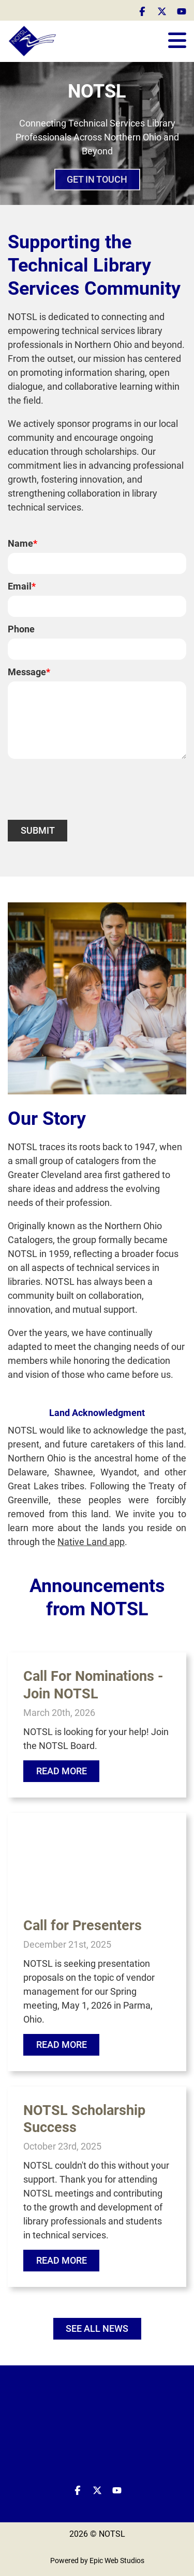 This screenshot has width=194, height=2576. I want to click on [presentation], so click(86, 789).